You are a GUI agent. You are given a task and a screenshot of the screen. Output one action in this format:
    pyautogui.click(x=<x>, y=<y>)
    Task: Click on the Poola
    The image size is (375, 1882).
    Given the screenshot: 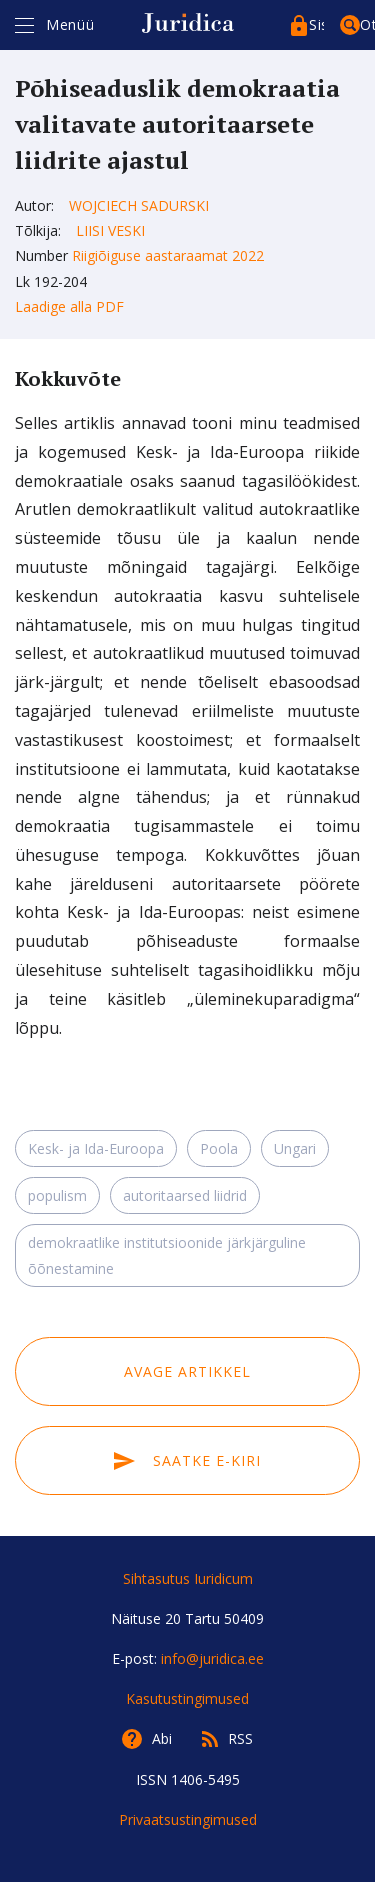 What is the action you would take?
    pyautogui.click(x=219, y=1148)
    